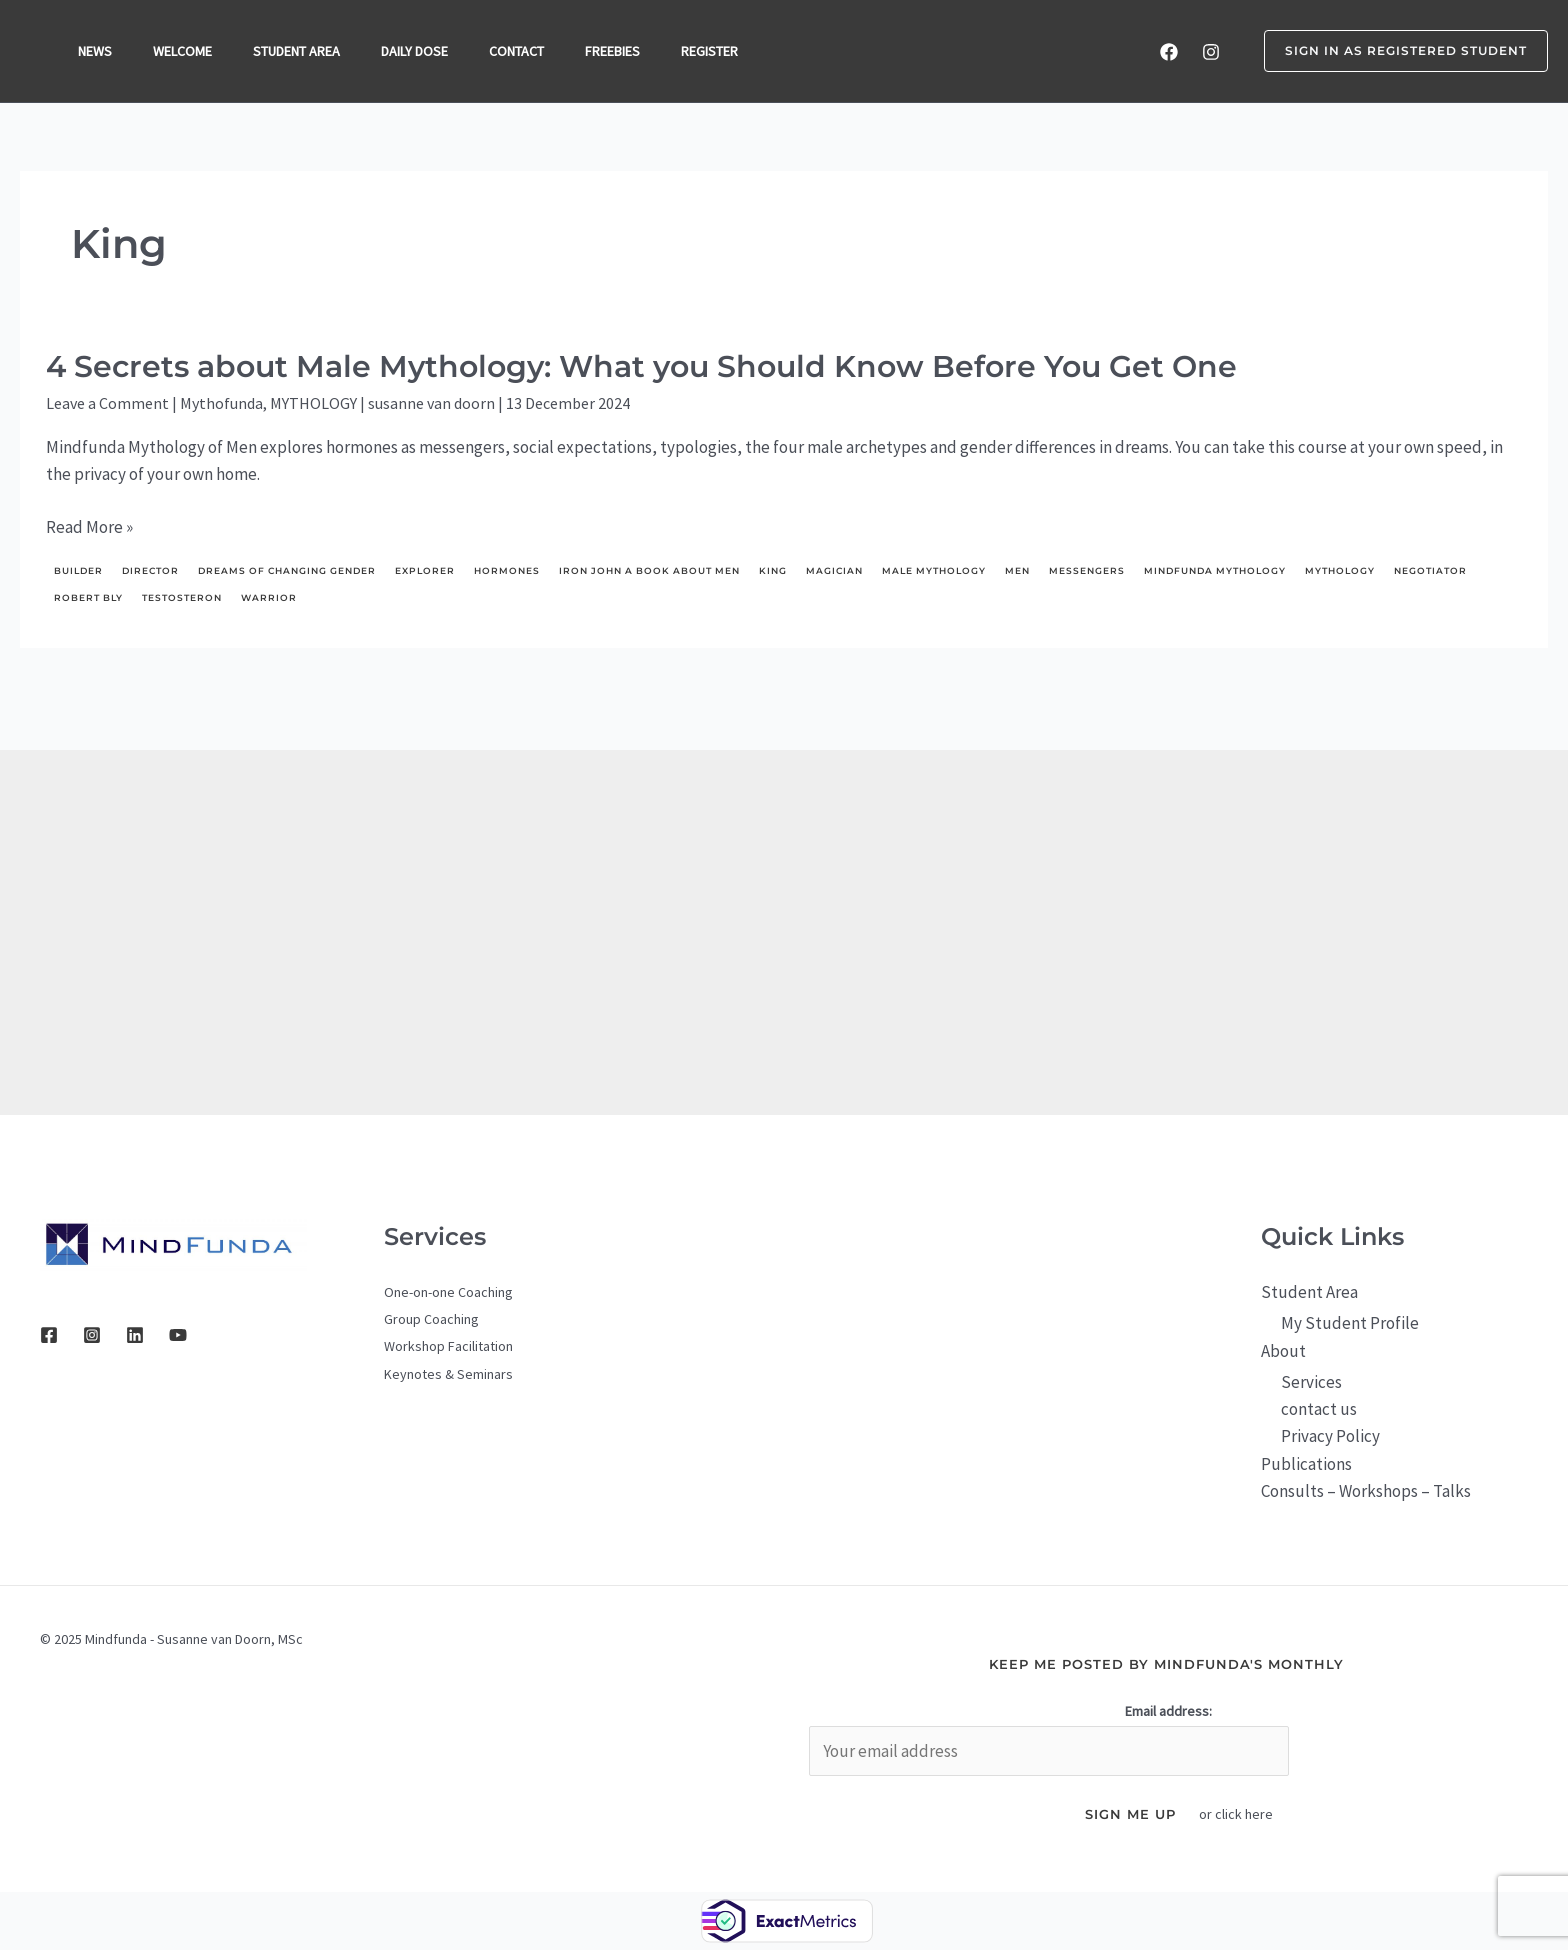  What do you see at coordinates (834, 570) in the screenshot?
I see `Magician` at bounding box center [834, 570].